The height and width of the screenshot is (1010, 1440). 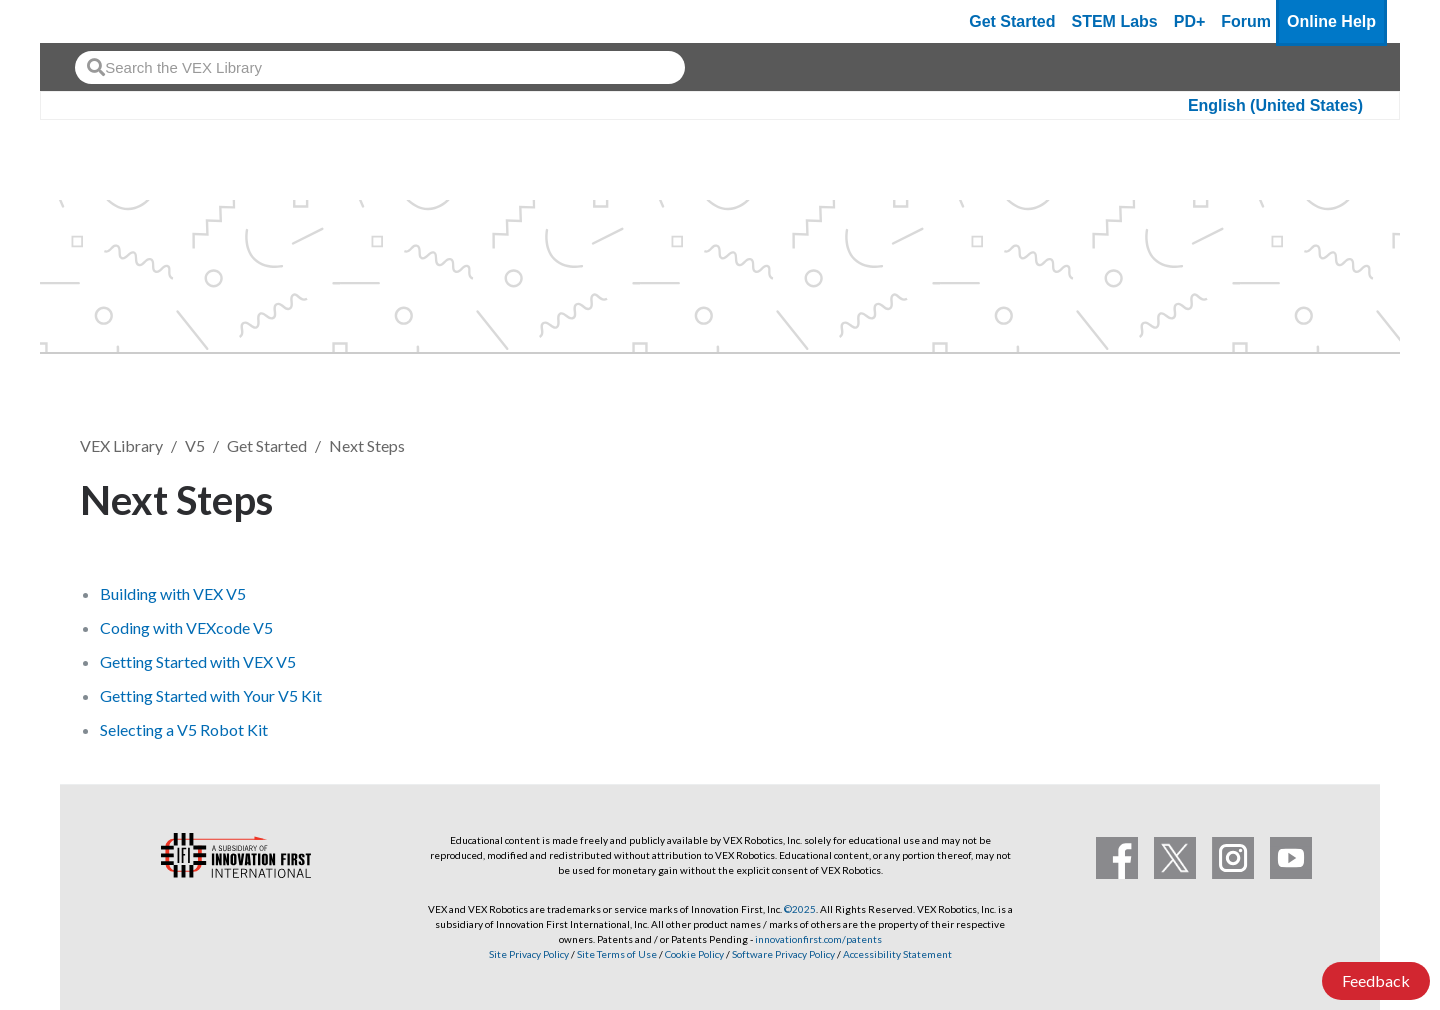 I want to click on Building with VEX V5, so click(x=173, y=593).